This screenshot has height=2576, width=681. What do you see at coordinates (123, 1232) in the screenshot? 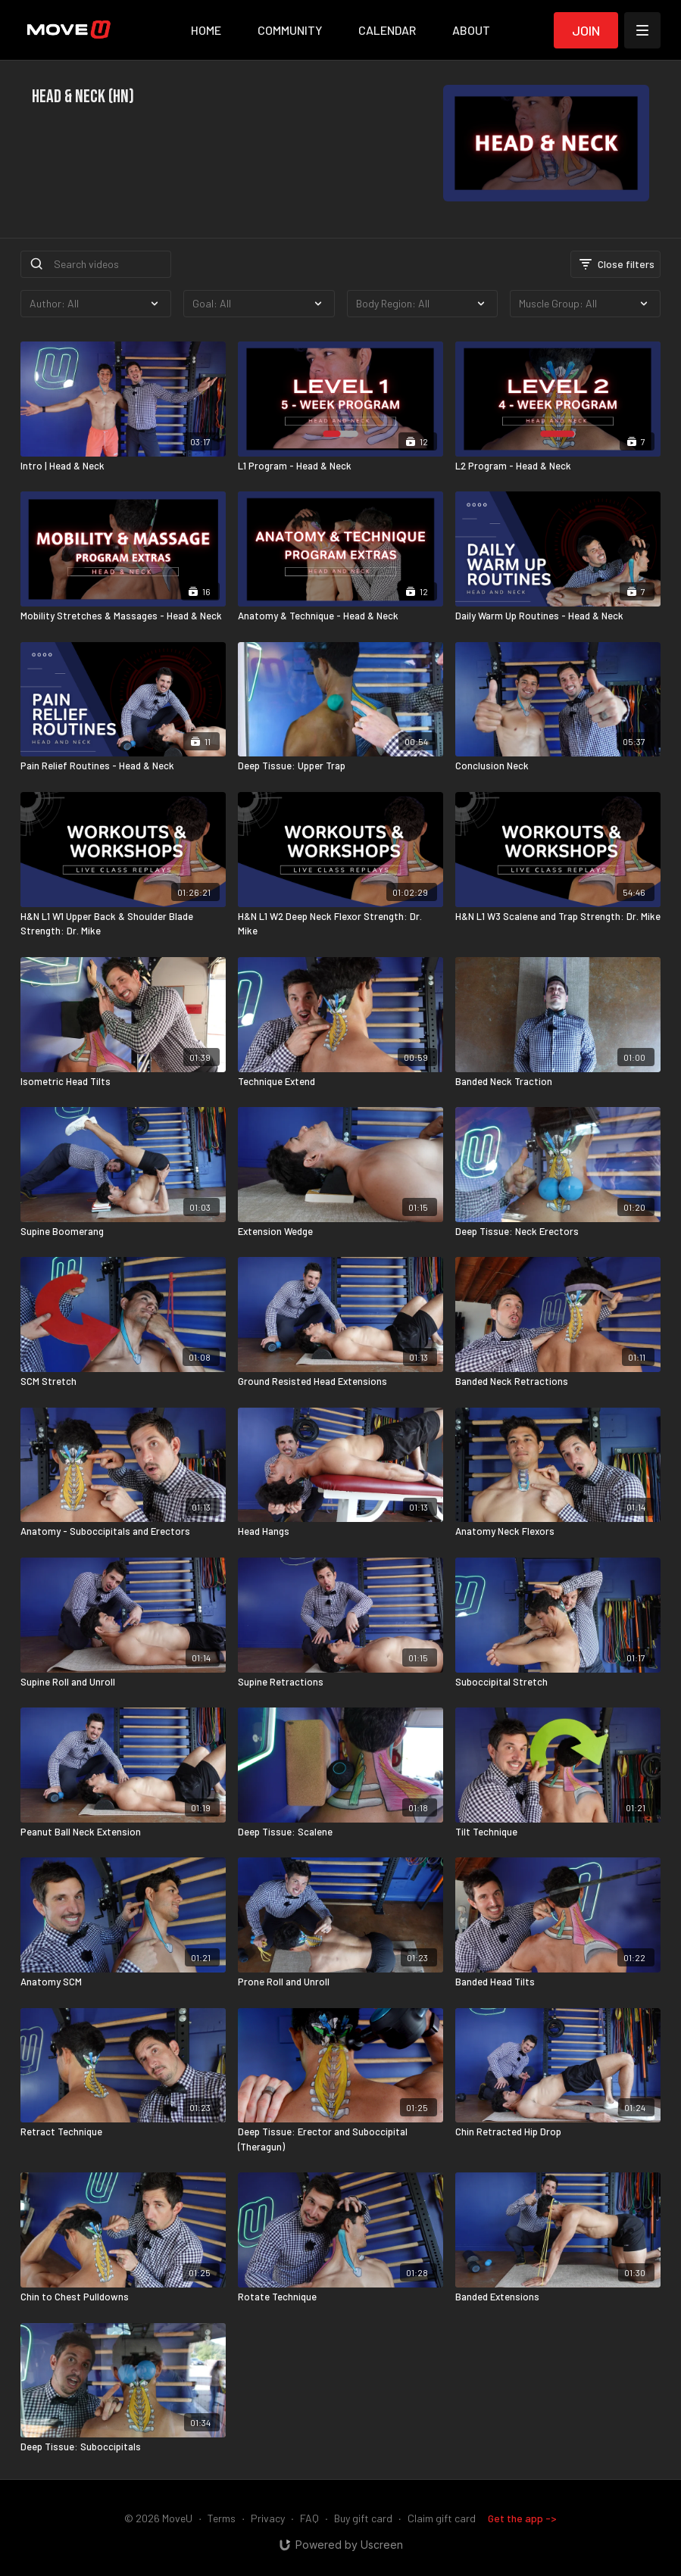
I see `[Supine Boomerang]` at bounding box center [123, 1232].